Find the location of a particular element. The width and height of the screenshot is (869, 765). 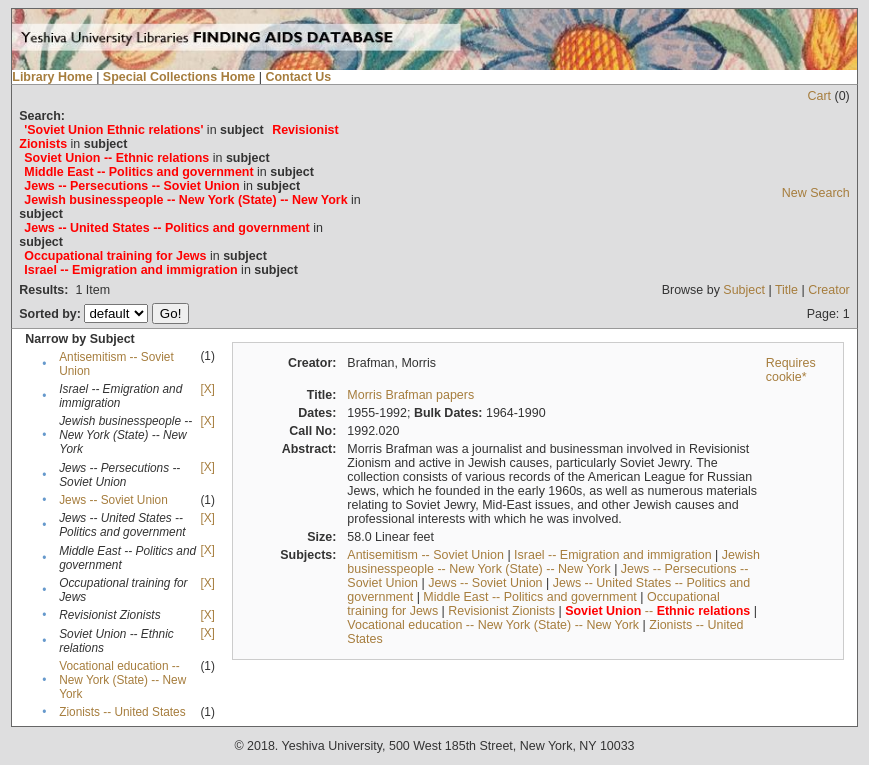

Title is located at coordinates (786, 290).